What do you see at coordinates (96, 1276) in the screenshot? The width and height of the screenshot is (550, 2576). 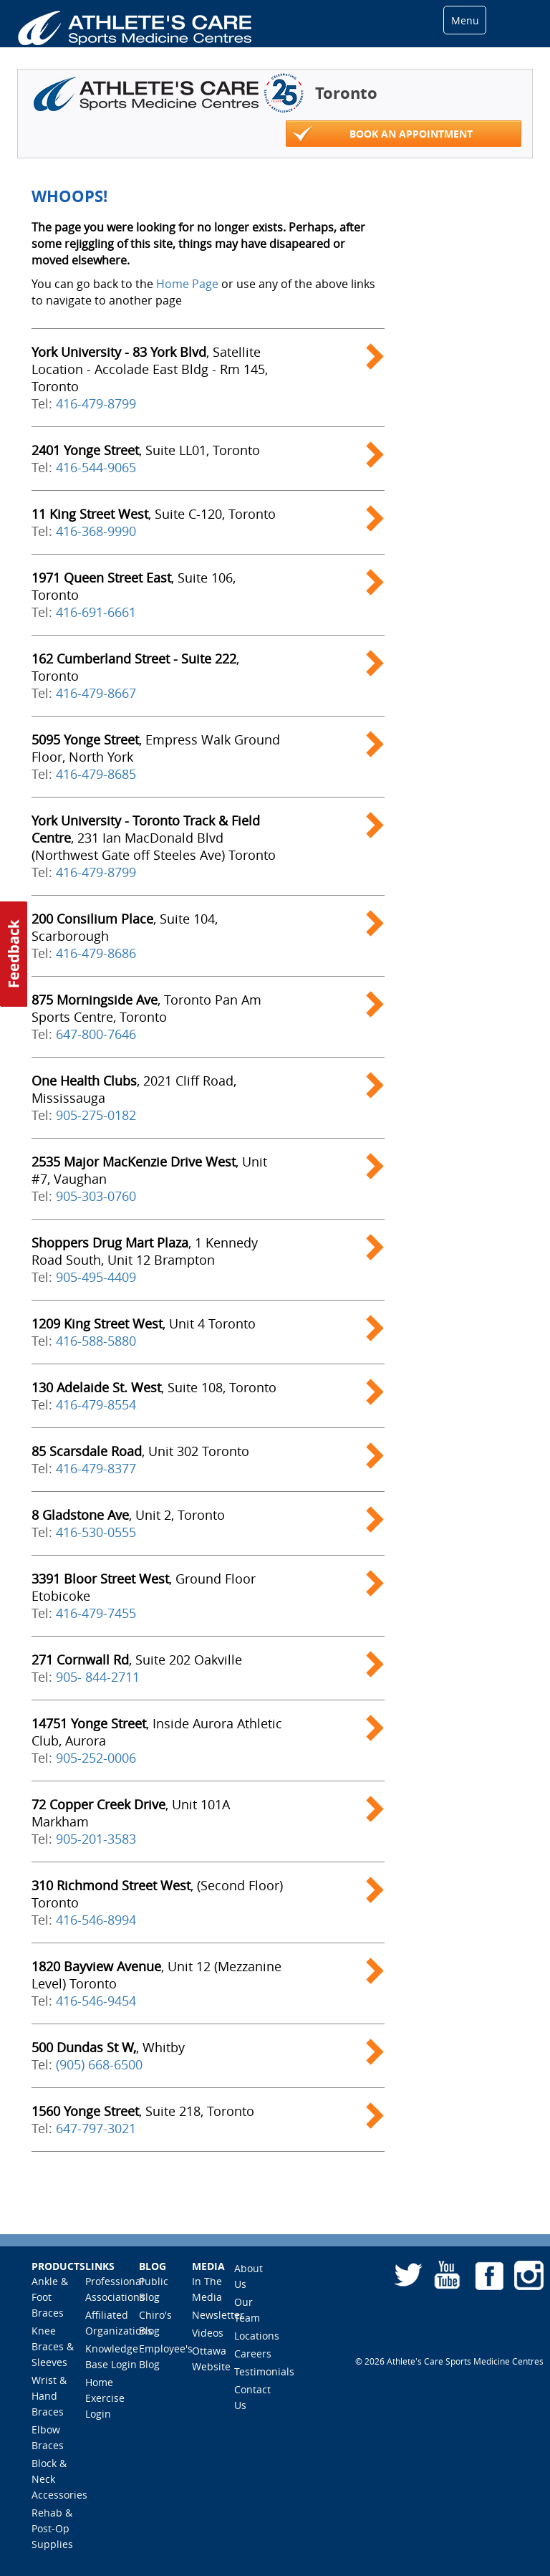 I see `905-495-4409` at bounding box center [96, 1276].